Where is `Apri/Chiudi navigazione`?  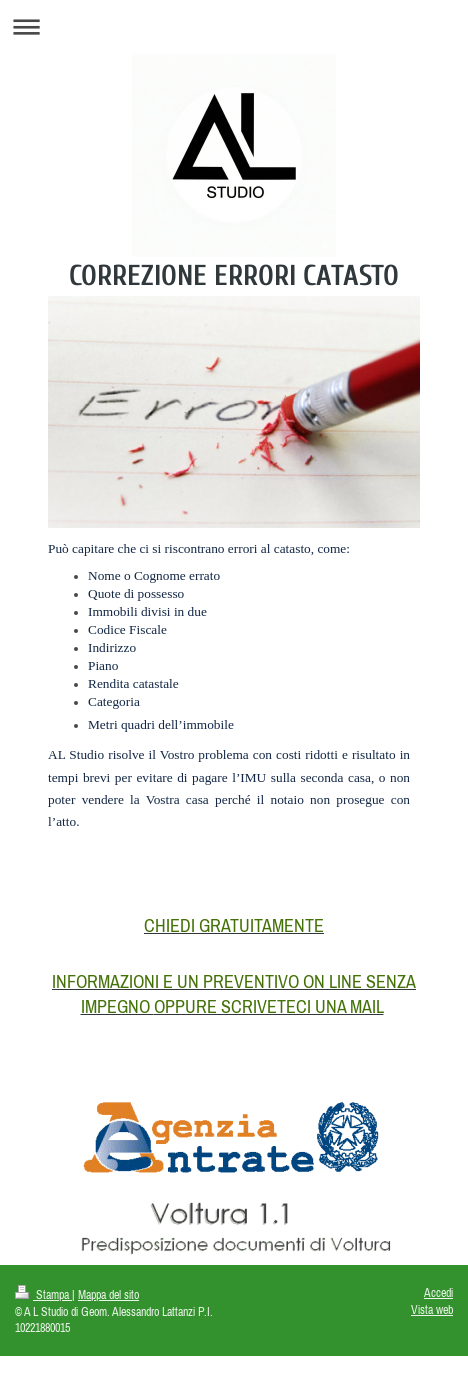 Apri/Chiudi navigazione is located at coordinates (234, 26).